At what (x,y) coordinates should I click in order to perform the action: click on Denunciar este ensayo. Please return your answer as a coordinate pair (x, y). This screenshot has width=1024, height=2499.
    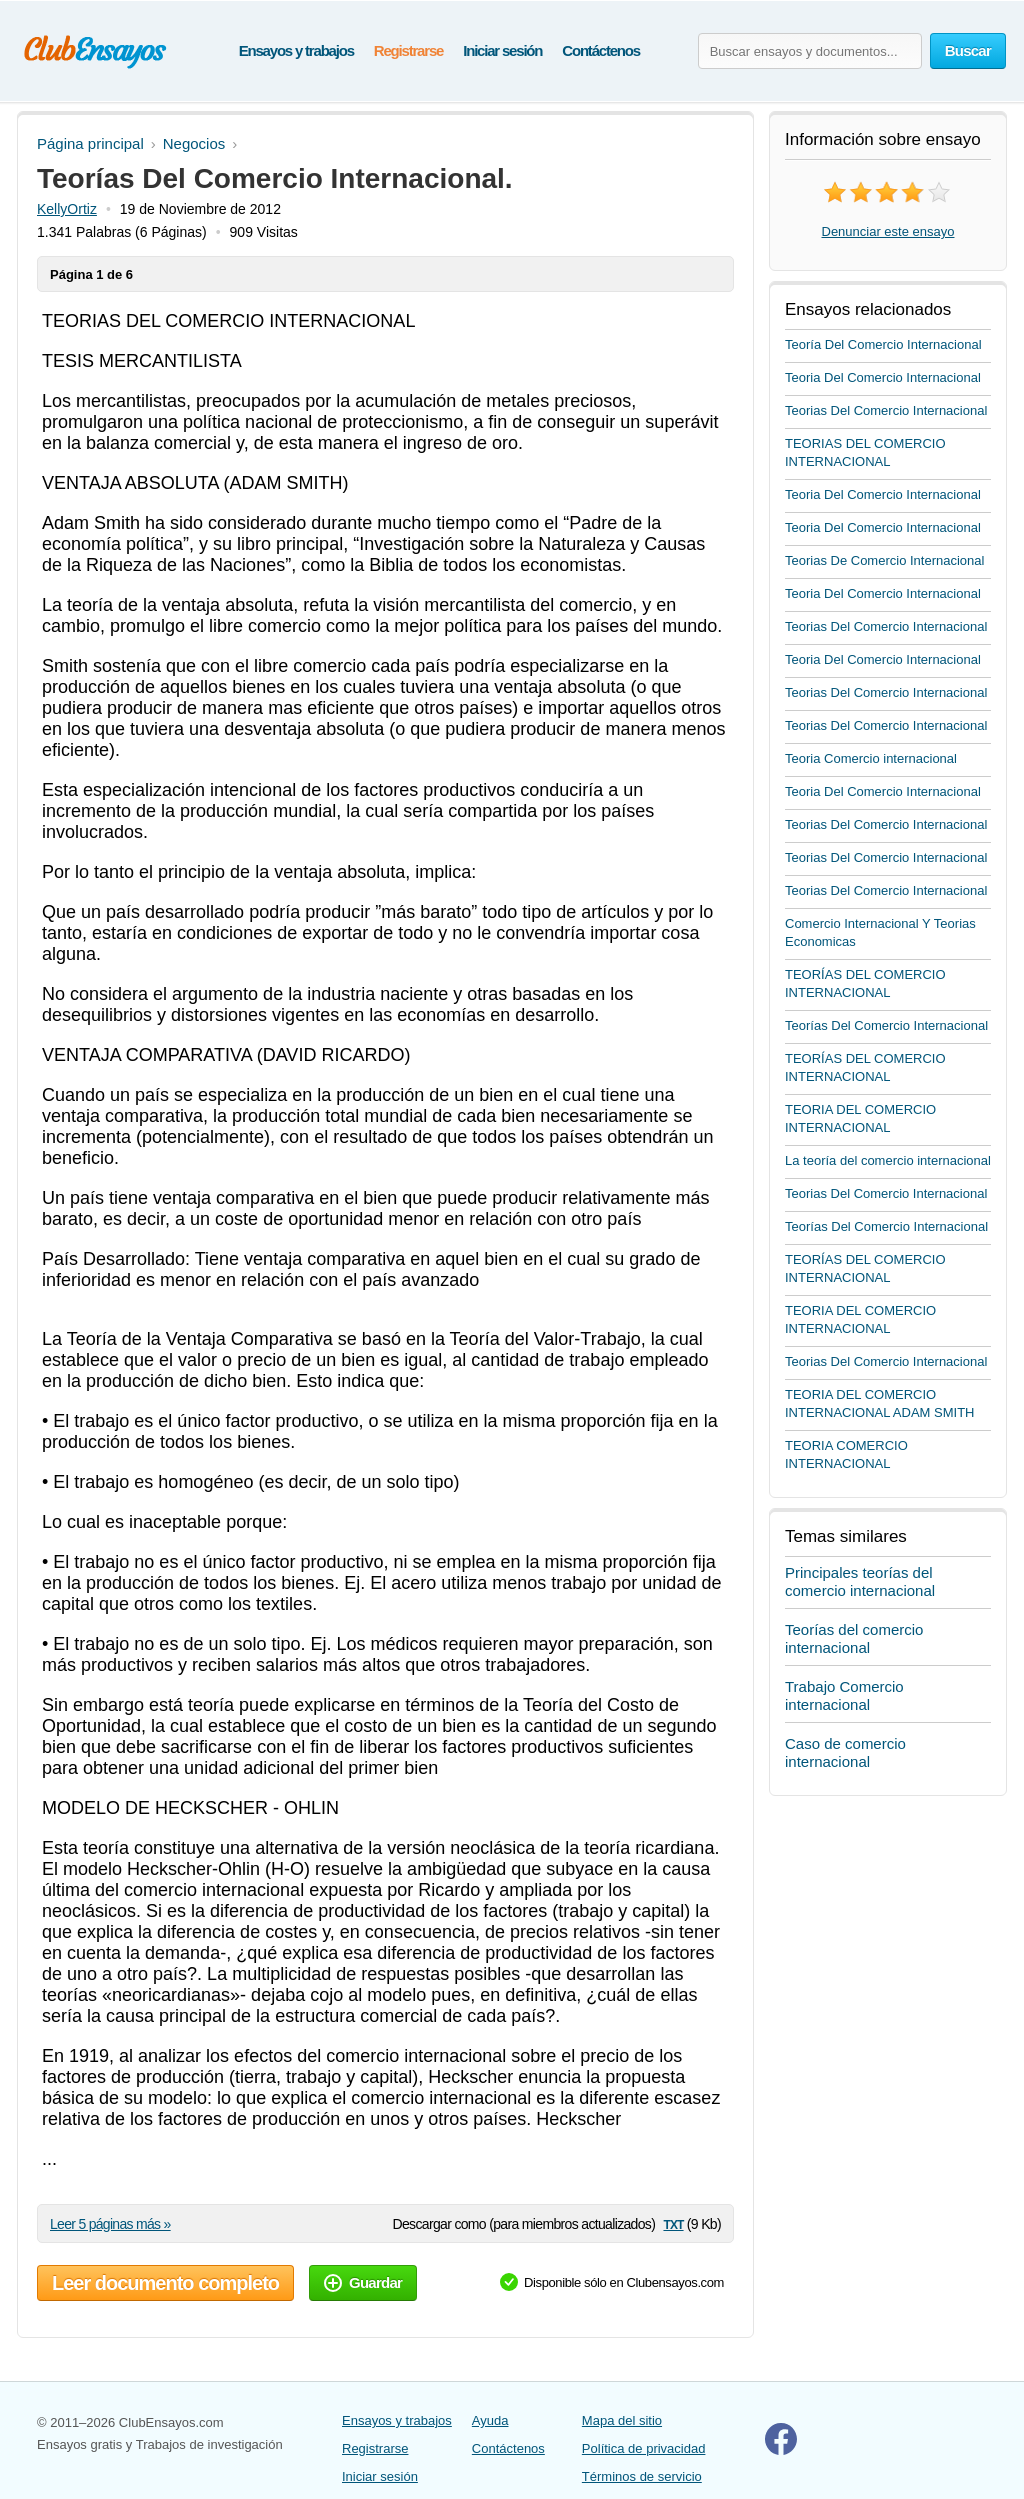
    Looking at the image, I should click on (888, 231).